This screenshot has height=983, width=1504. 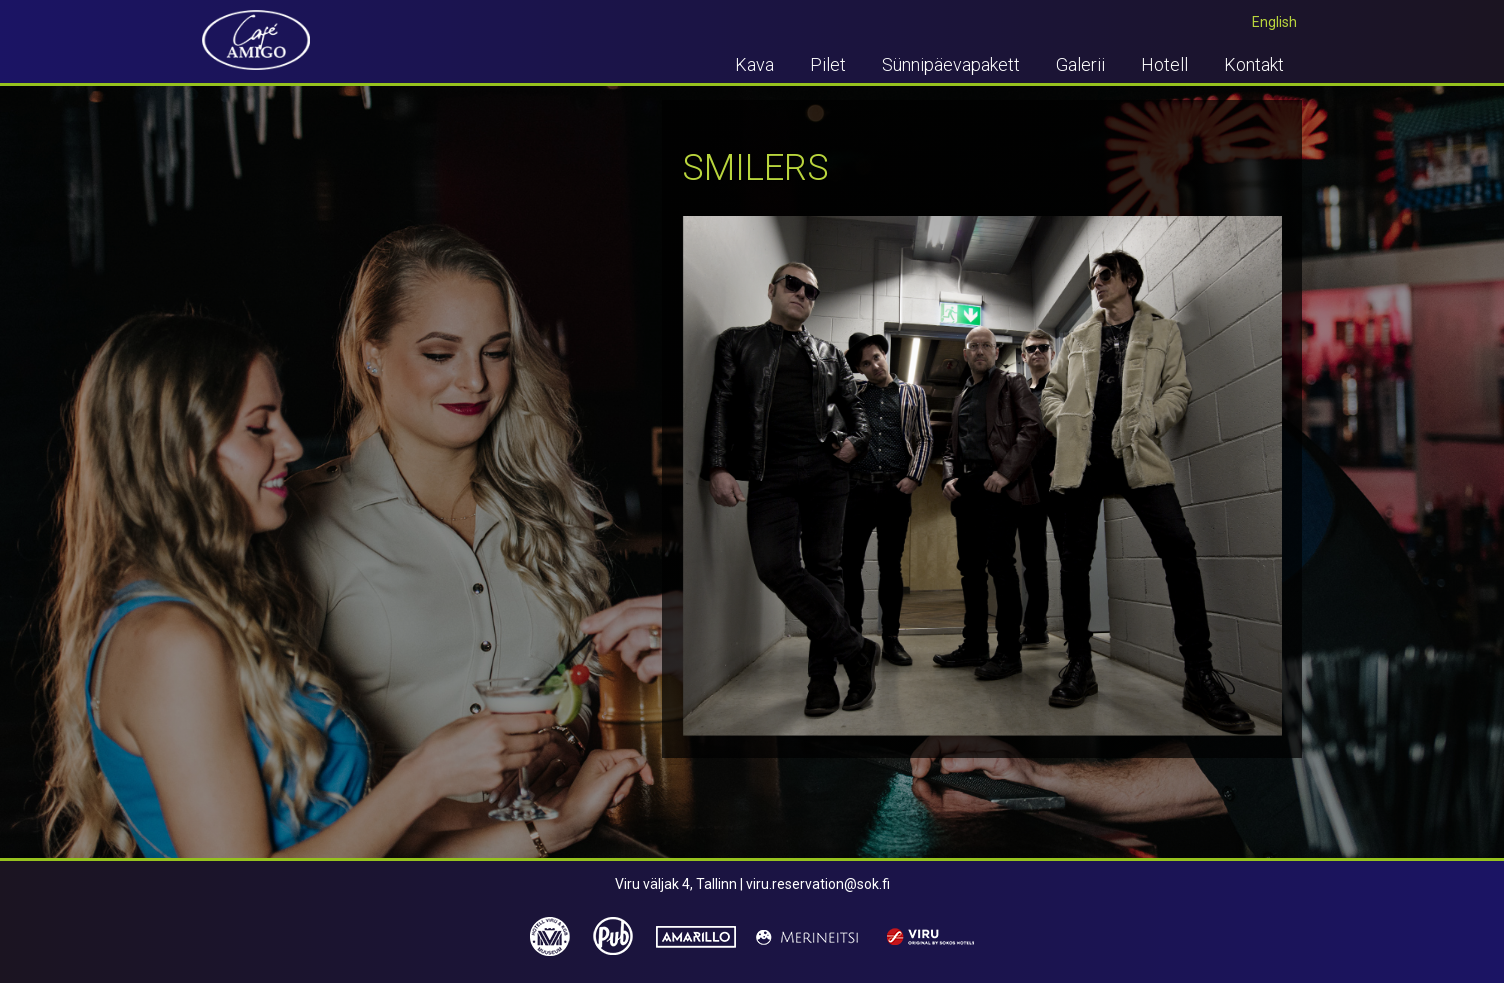 I want to click on Kava, so click(x=754, y=64).